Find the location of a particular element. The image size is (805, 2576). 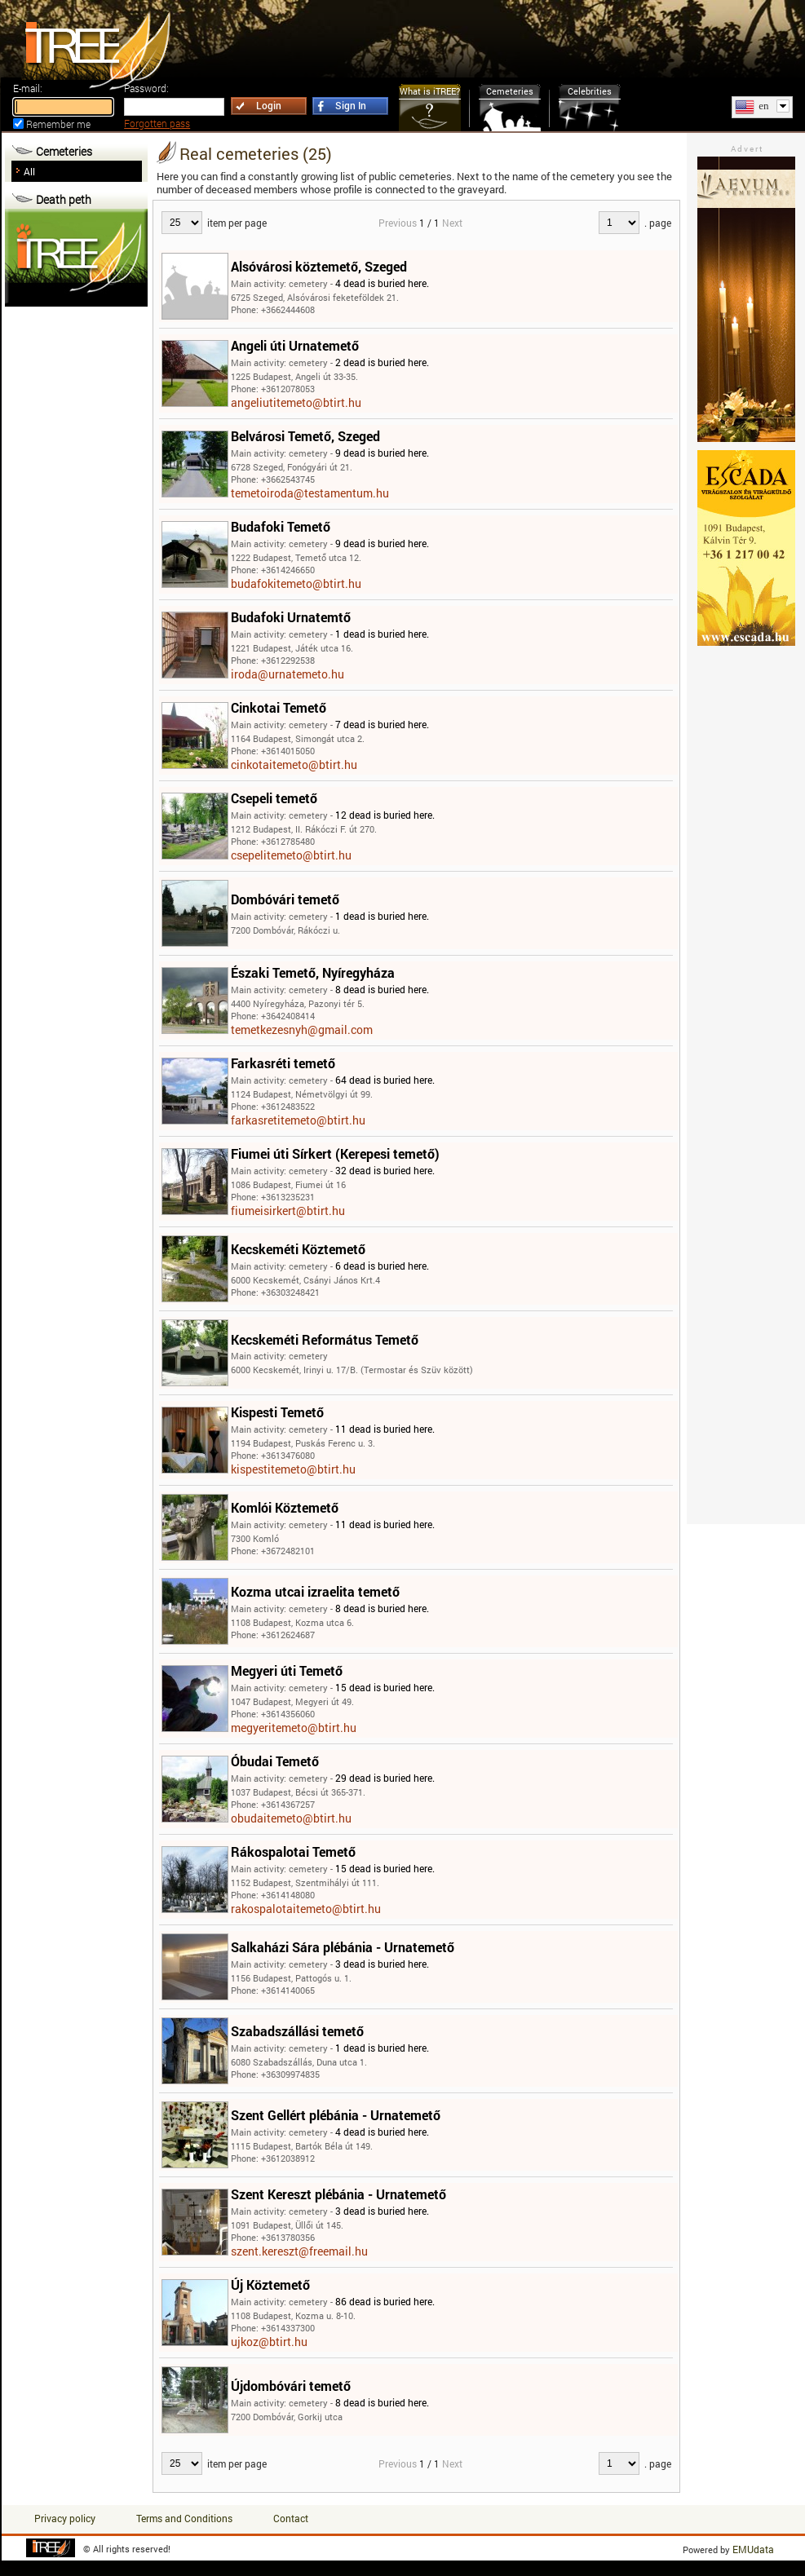

fiumeisirkert@btirt.hu is located at coordinates (288, 1210).